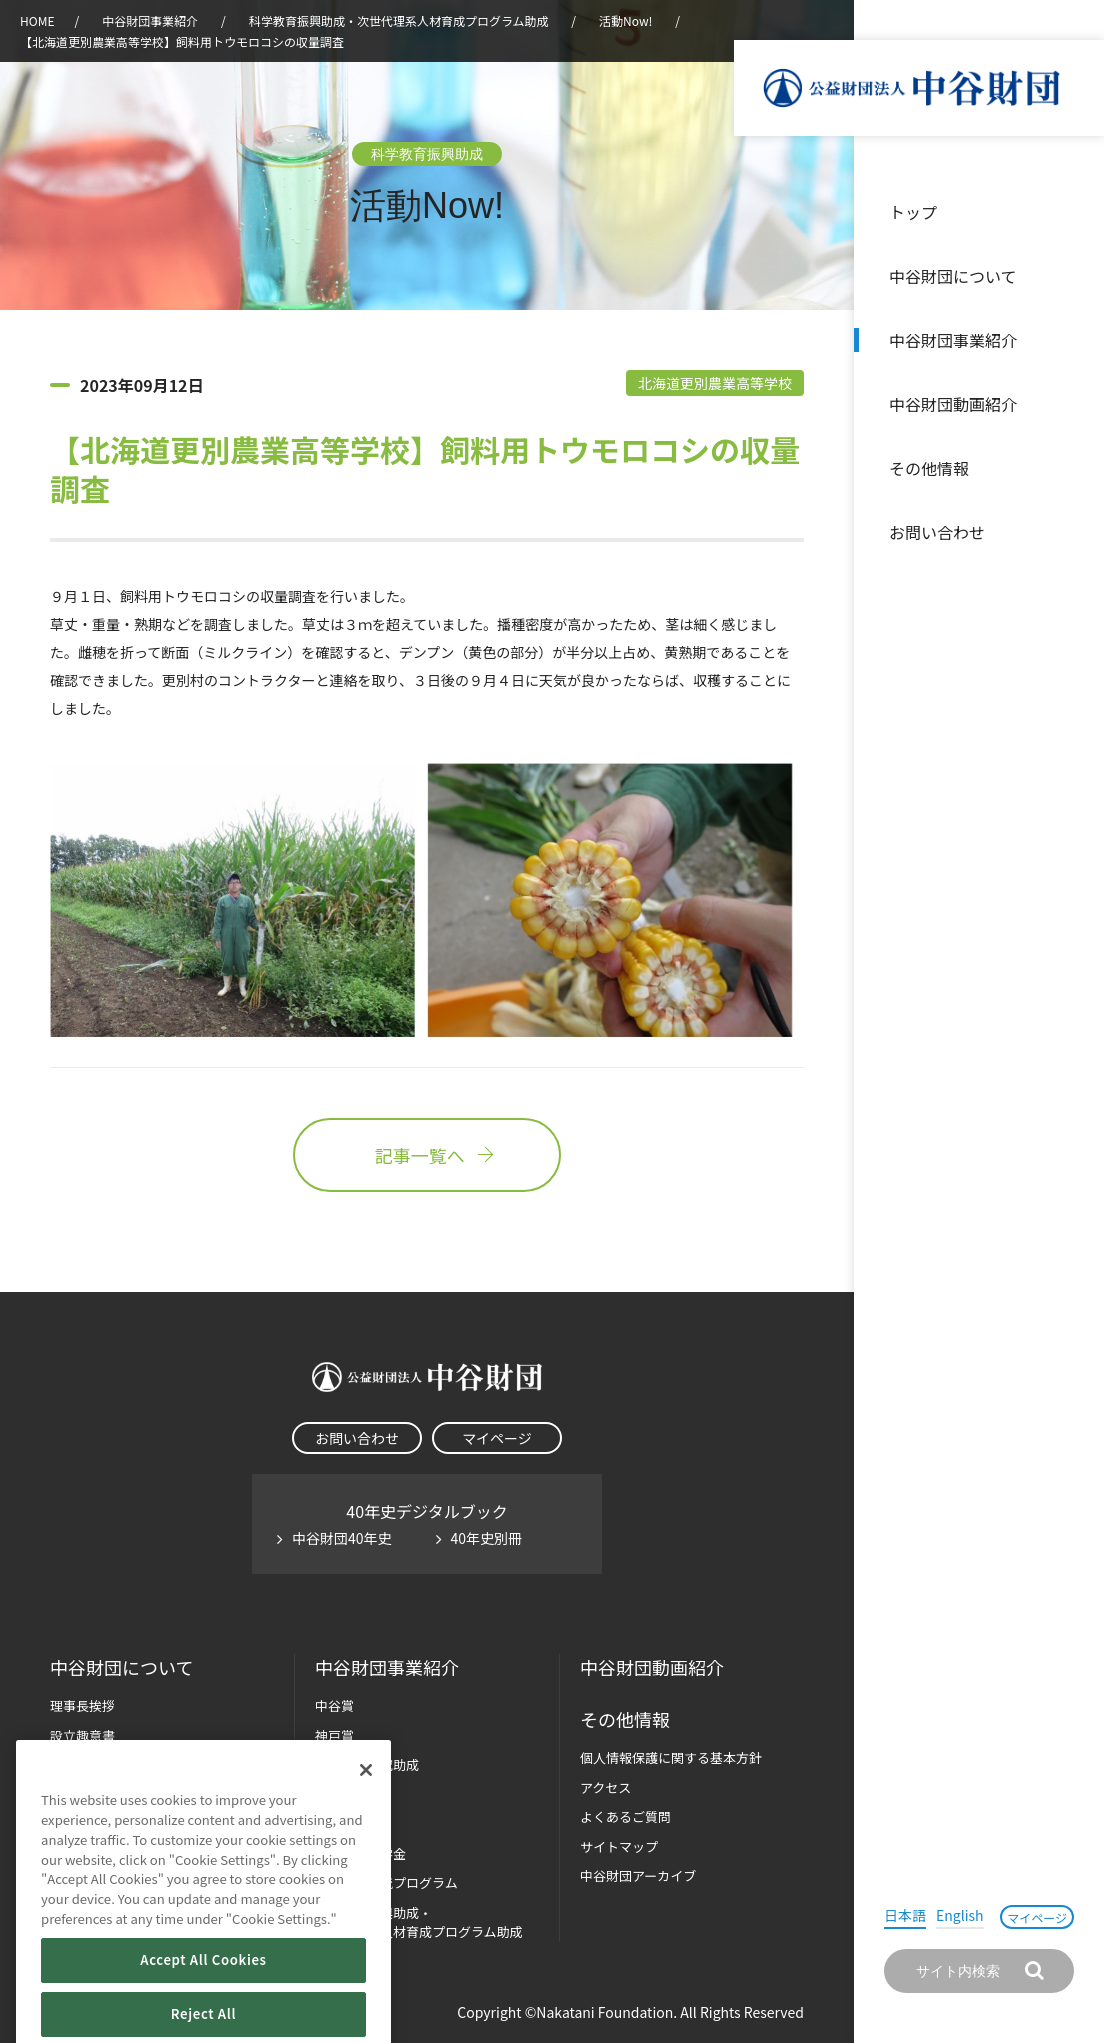 This screenshot has width=1104, height=2043. Describe the element at coordinates (960, 1915) in the screenshot. I see `English` at that location.